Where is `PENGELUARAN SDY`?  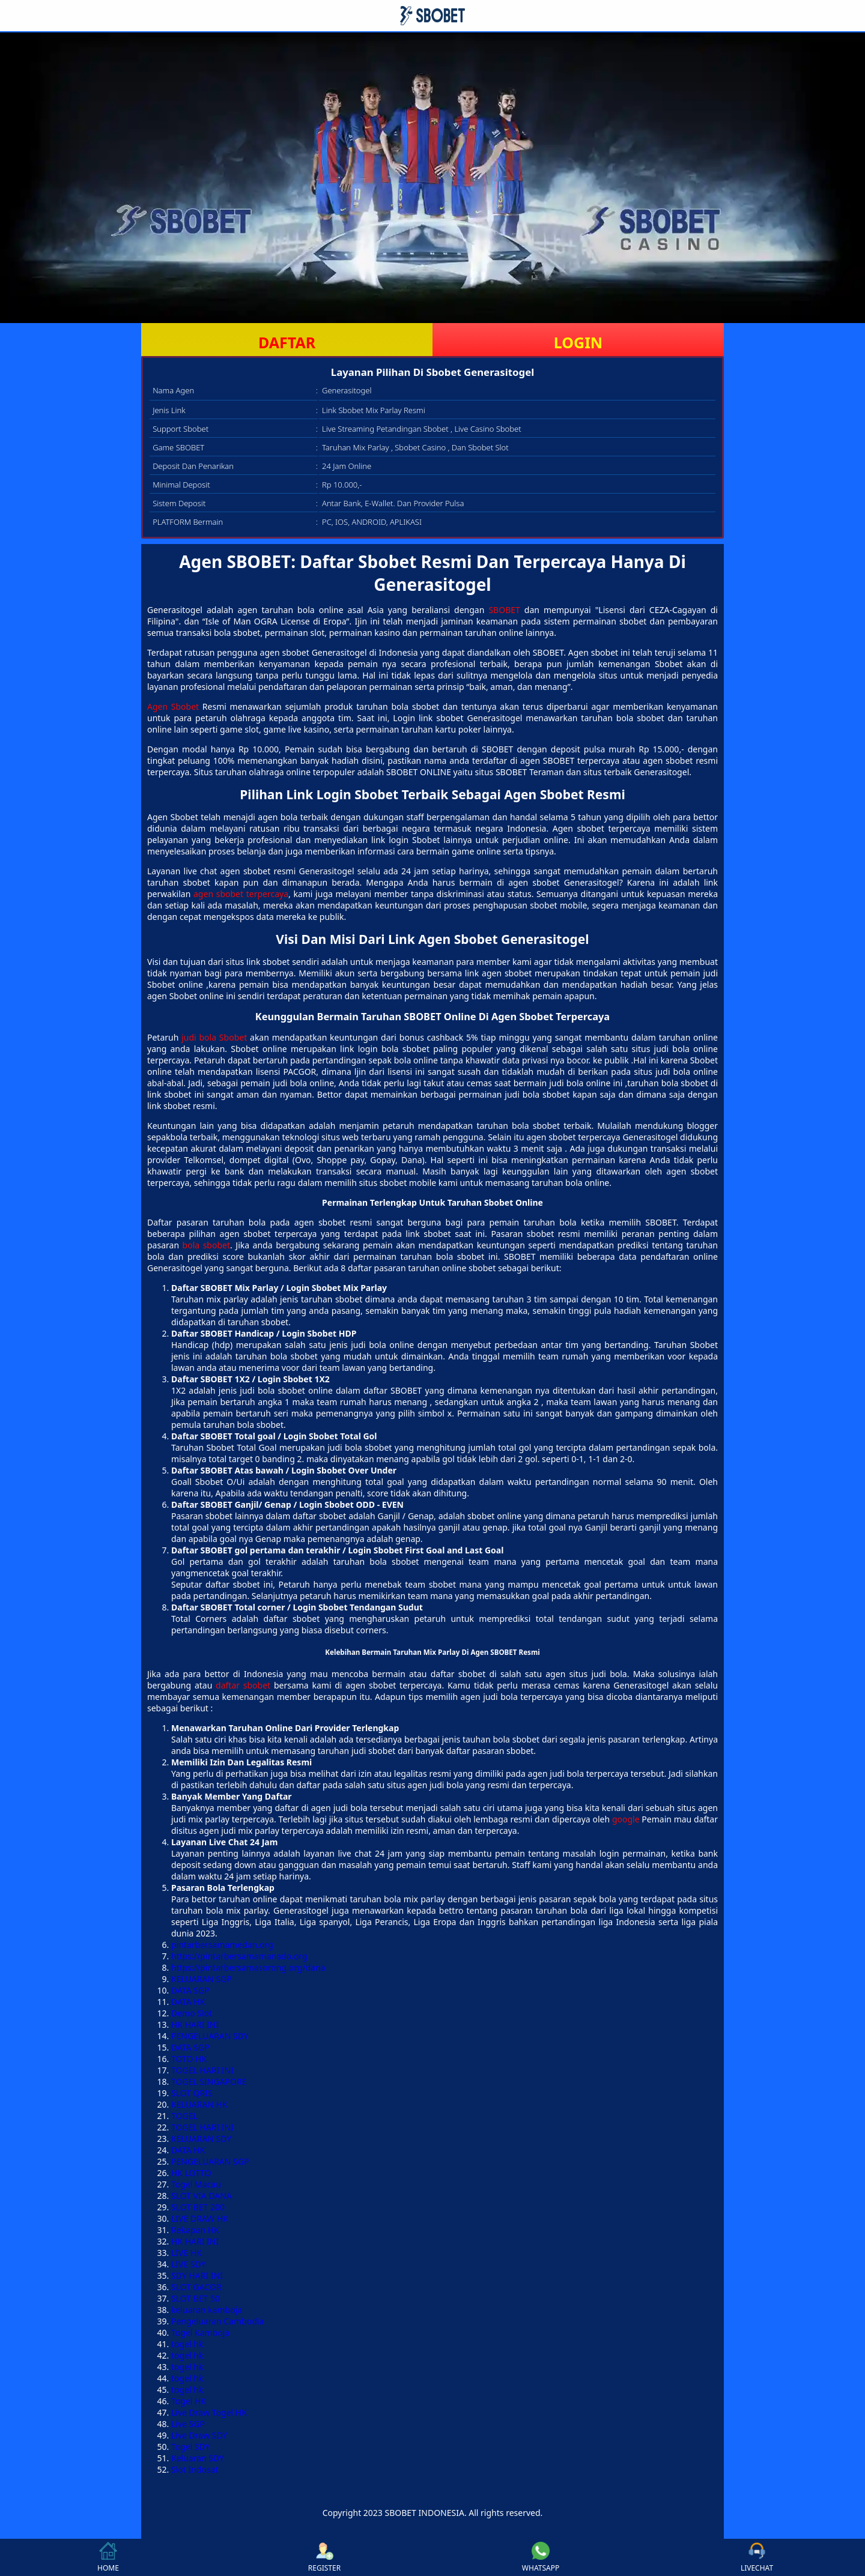
PENGELUARAN SDY is located at coordinates (210, 2036).